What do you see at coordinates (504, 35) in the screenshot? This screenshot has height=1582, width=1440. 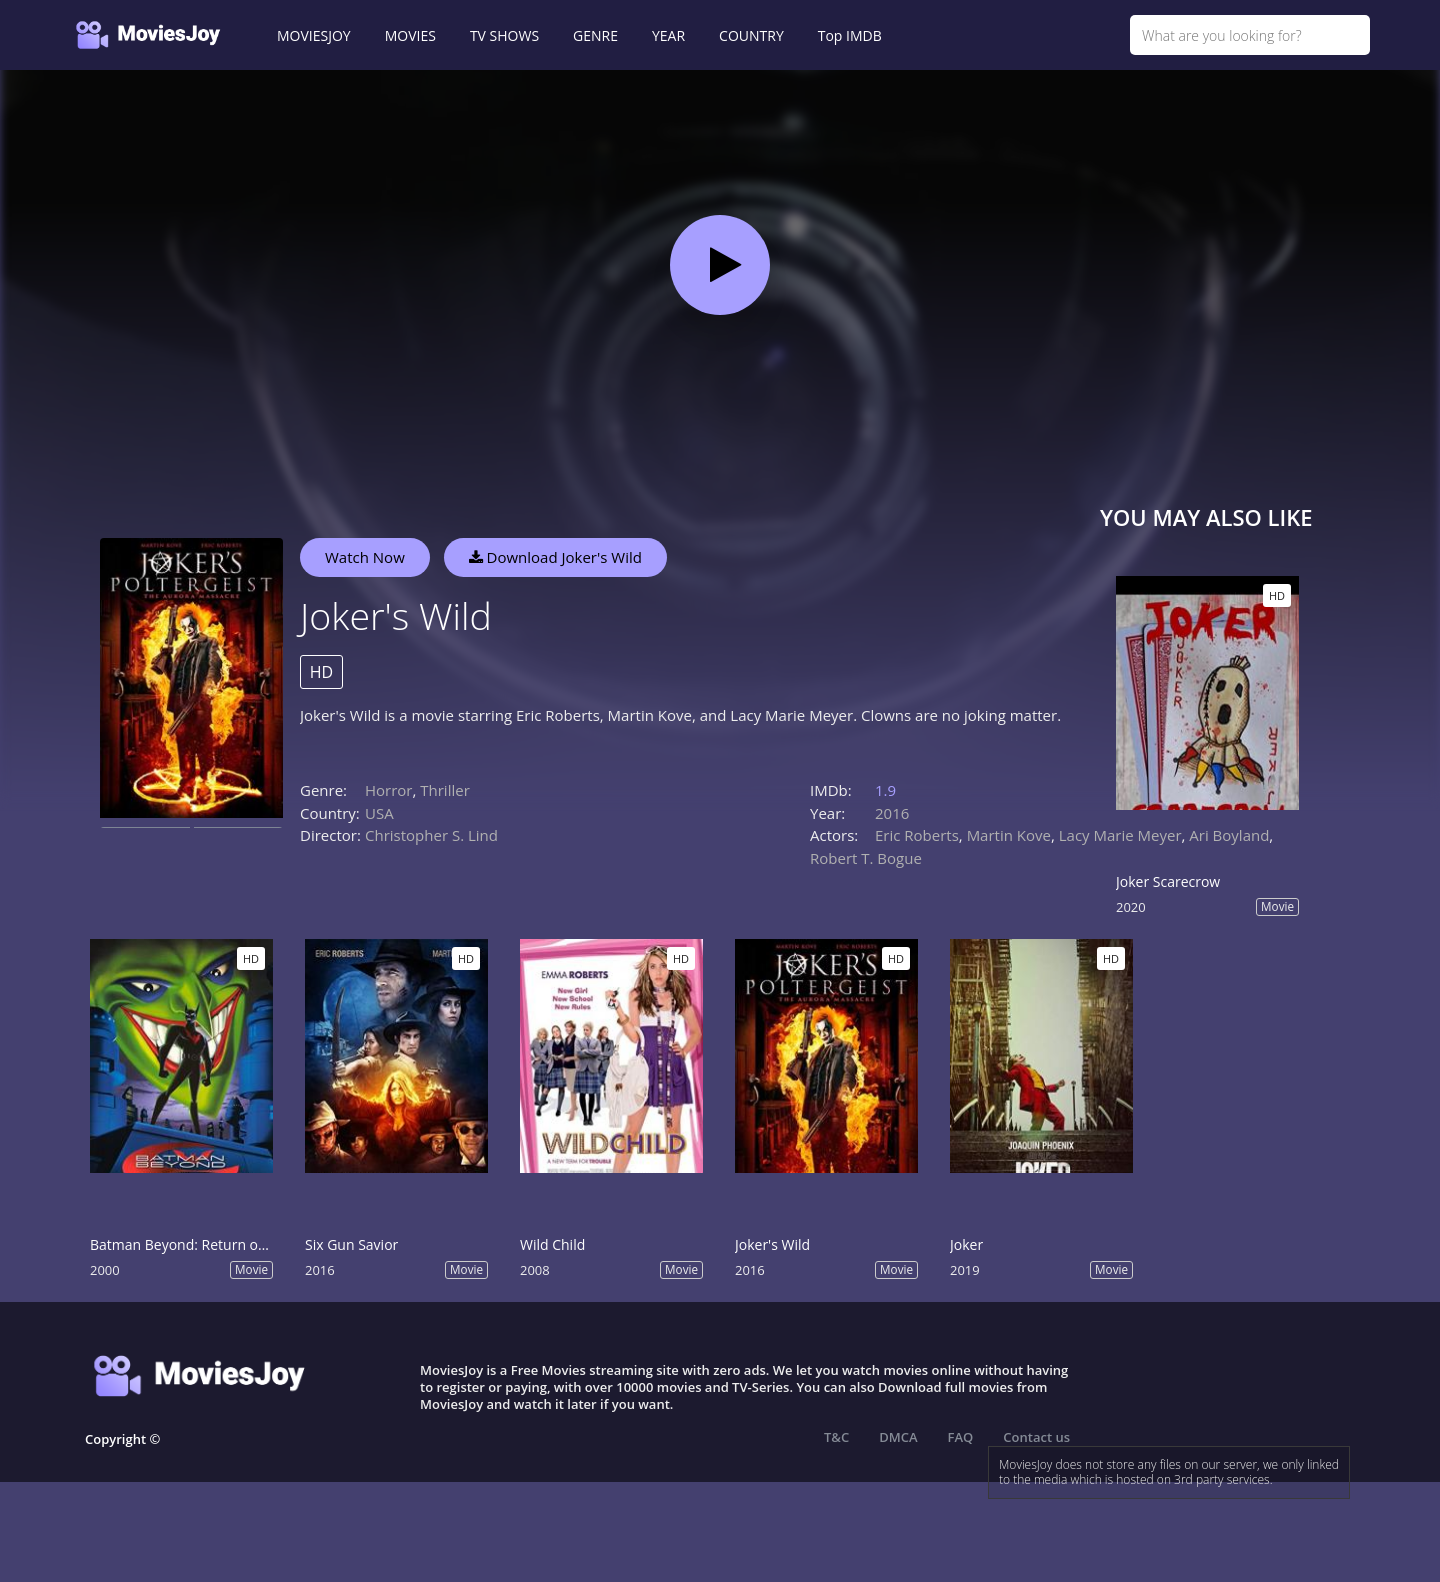 I see `TV SHOWS` at bounding box center [504, 35].